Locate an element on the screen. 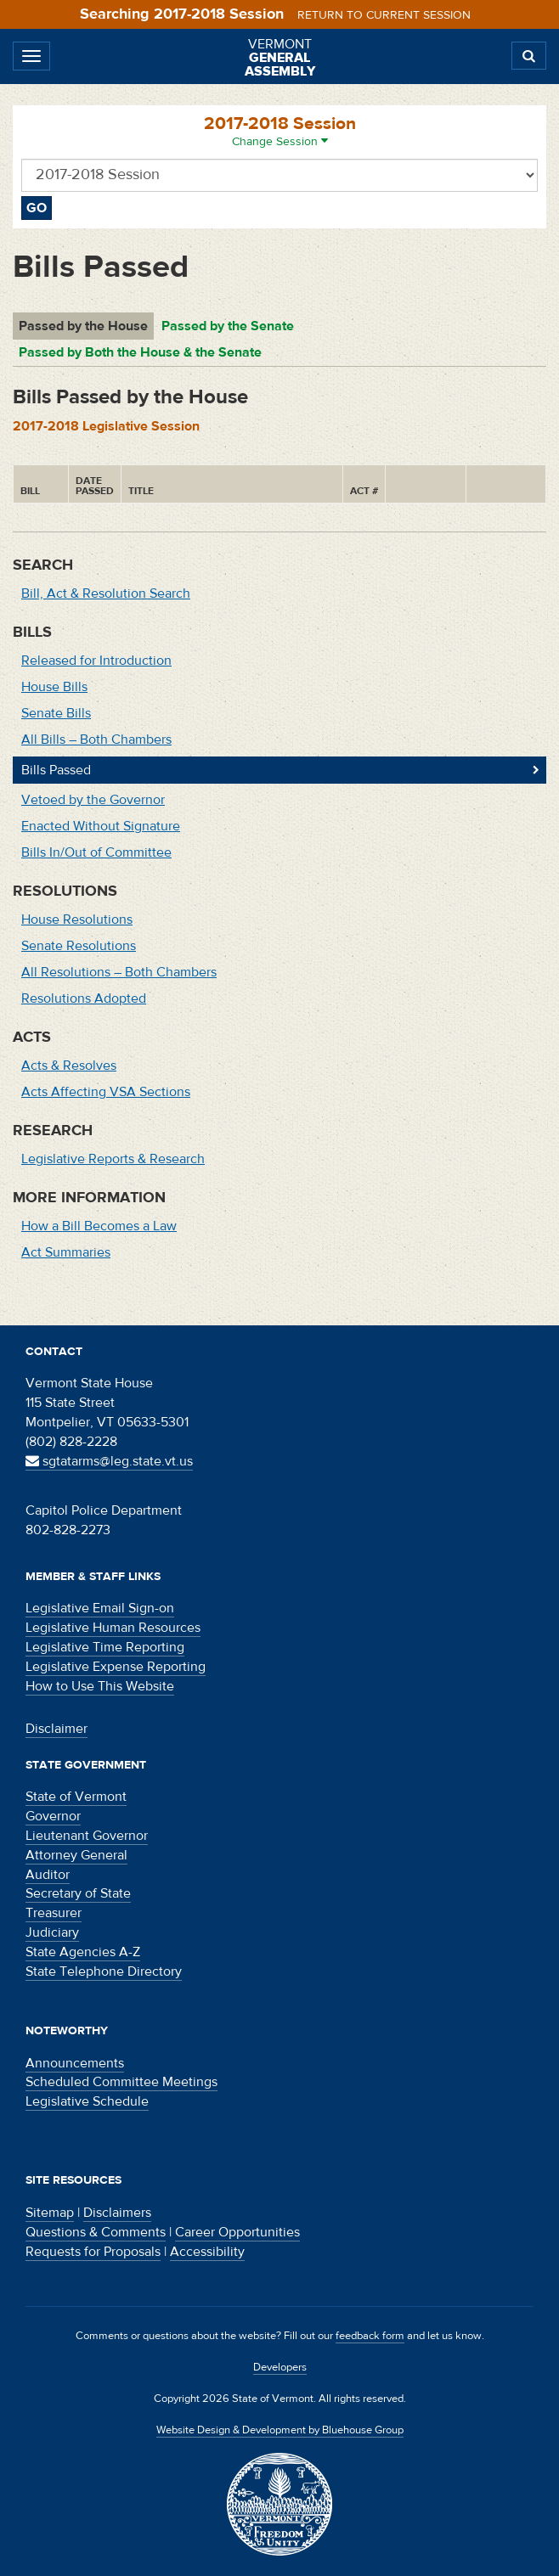 The height and width of the screenshot is (2576, 559). Announcements is located at coordinates (74, 2063).